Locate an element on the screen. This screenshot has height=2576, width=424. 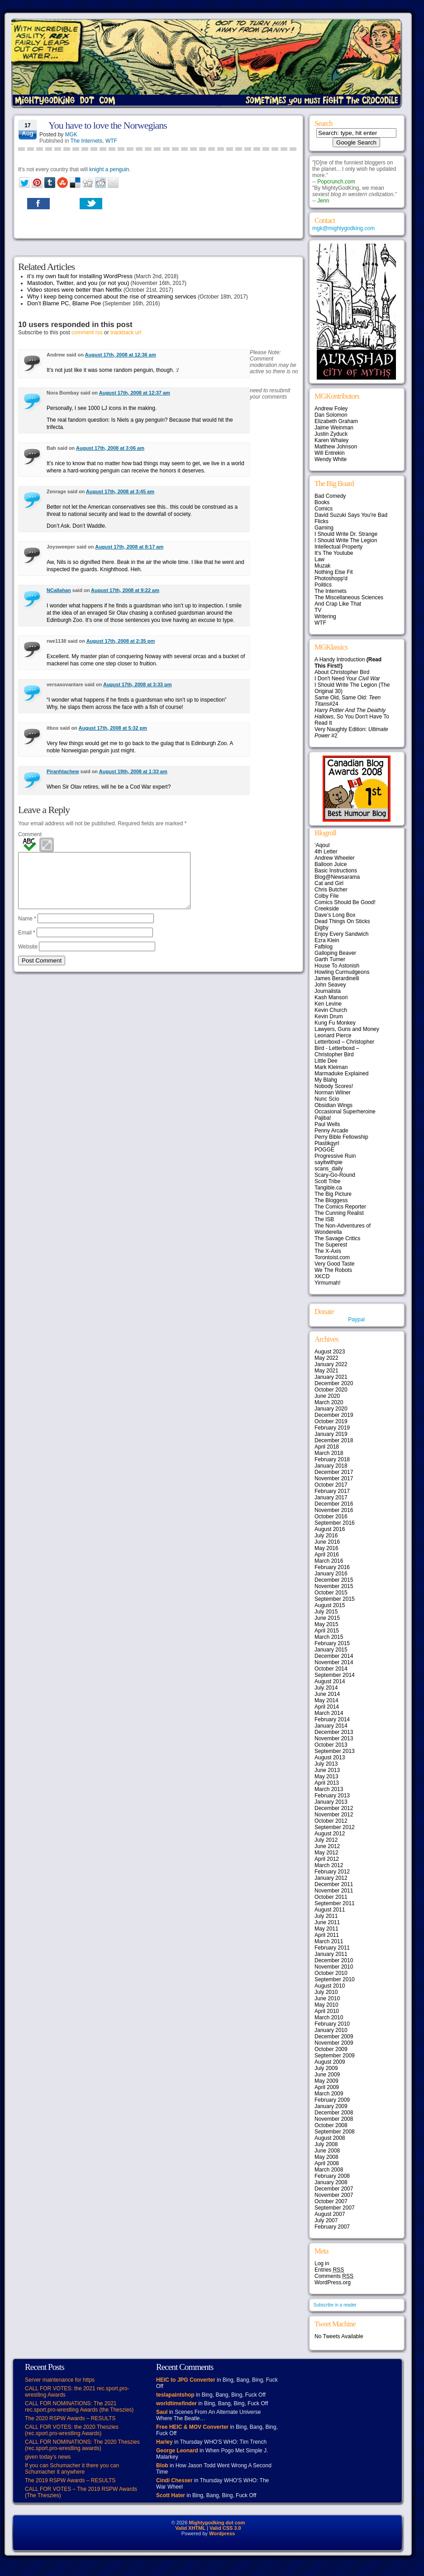
January 2021 is located at coordinates (331, 1377).